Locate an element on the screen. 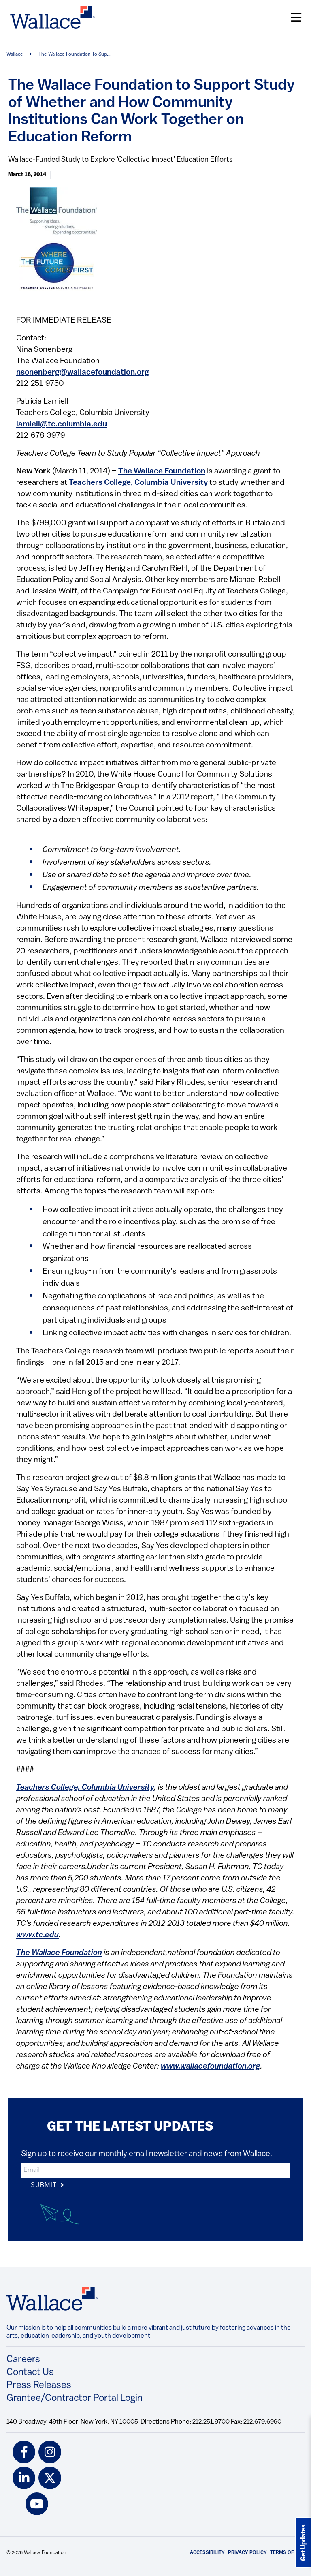 Image resolution: width=311 pixels, height=2576 pixels. [twitter icon] is located at coordinates (49, 2478).